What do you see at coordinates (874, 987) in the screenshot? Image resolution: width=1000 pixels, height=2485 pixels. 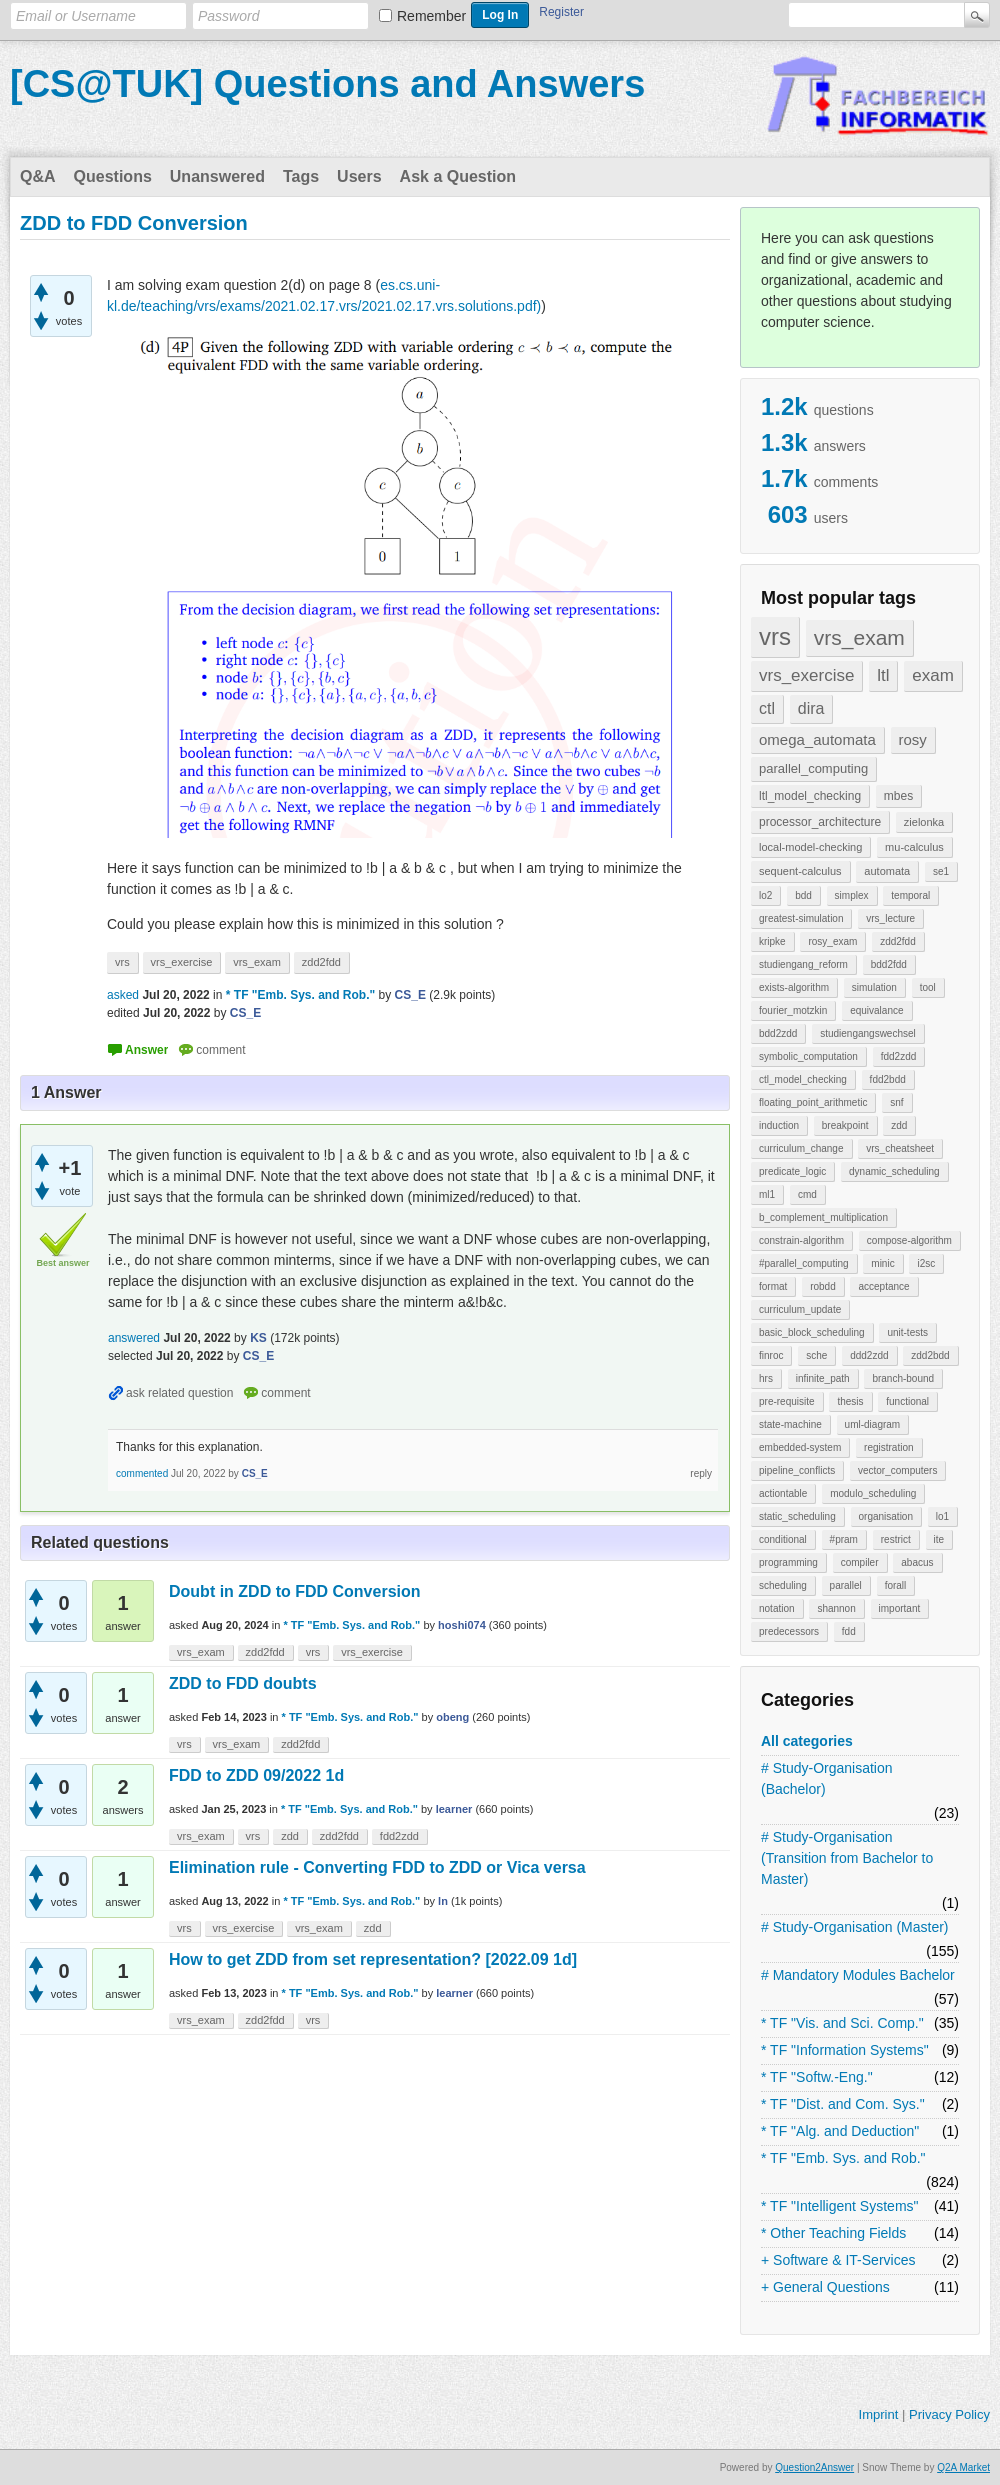 I see `simulation` at bounding box center [874, 987].